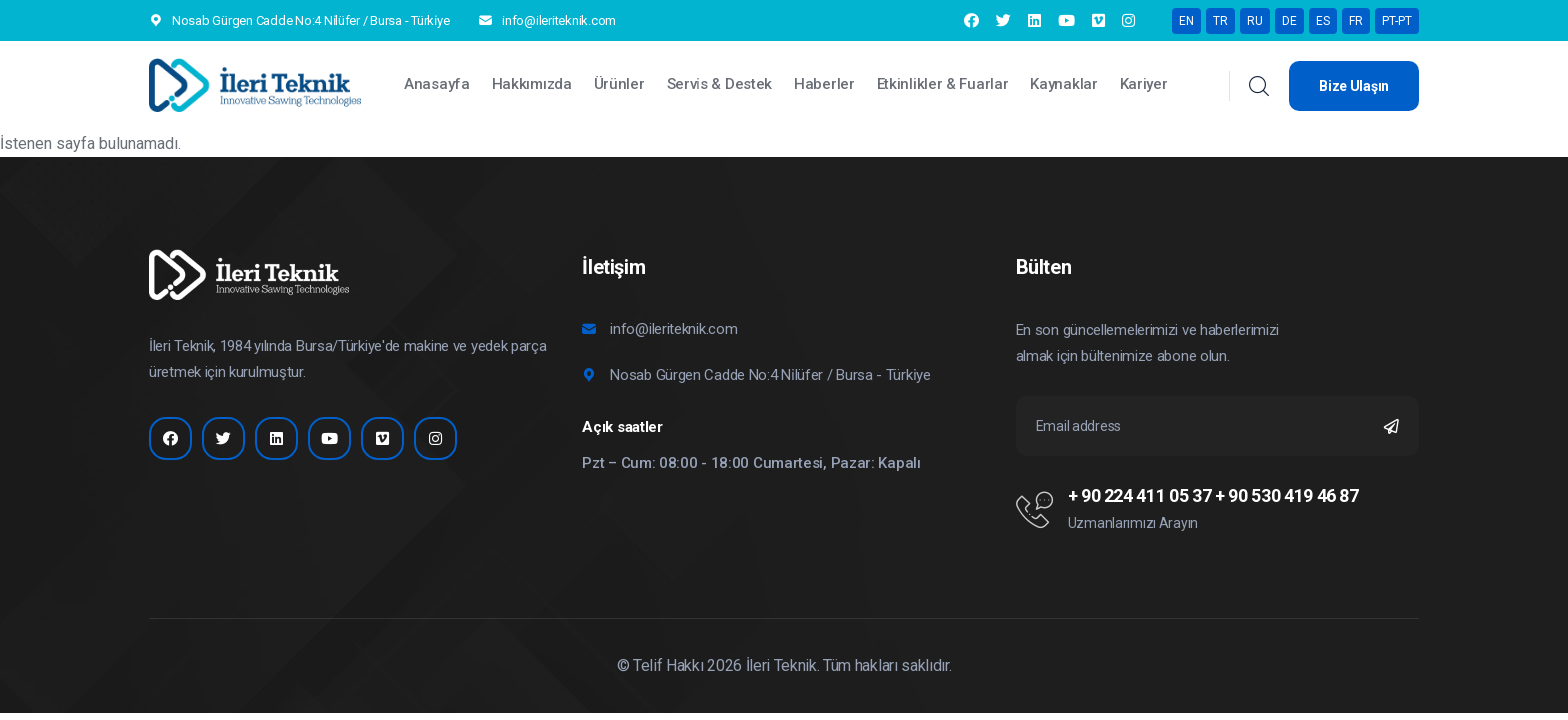 This screenshot has height=720, width=1568. I want to click on ES, so click(1323, 21).